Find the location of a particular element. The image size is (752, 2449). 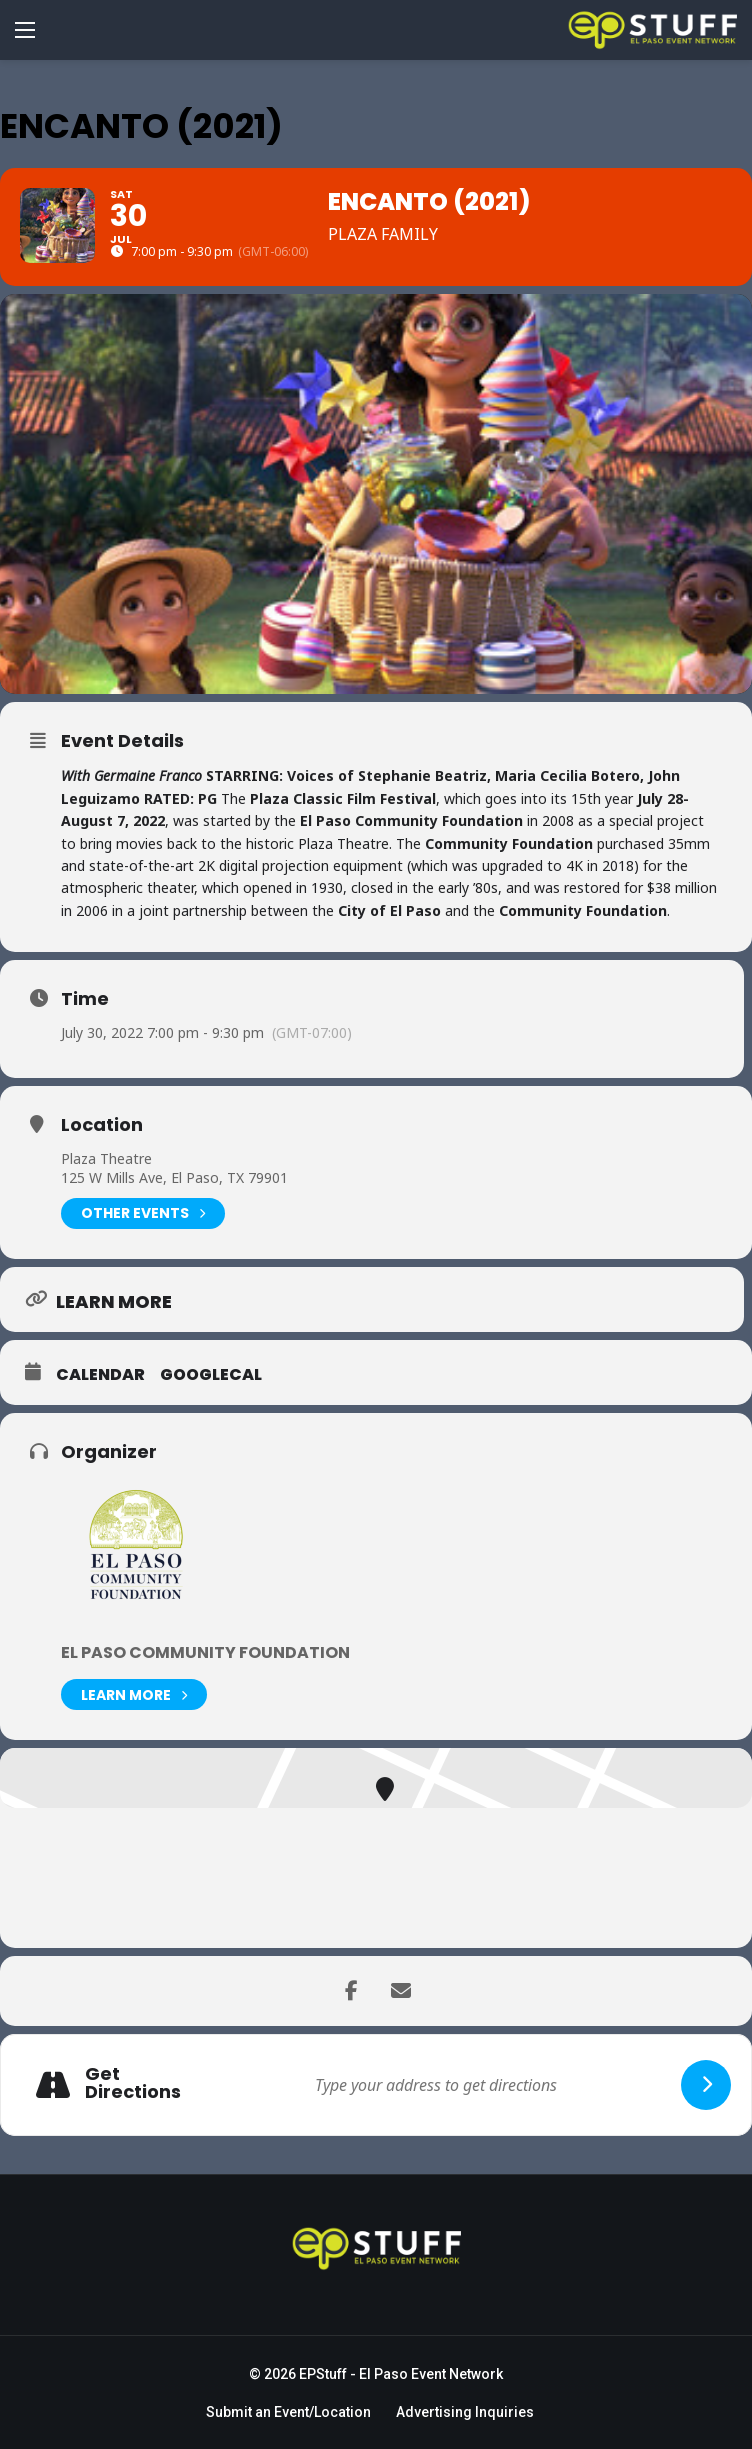

El Paso Community Foundation is located at coordinates (205, 1652).